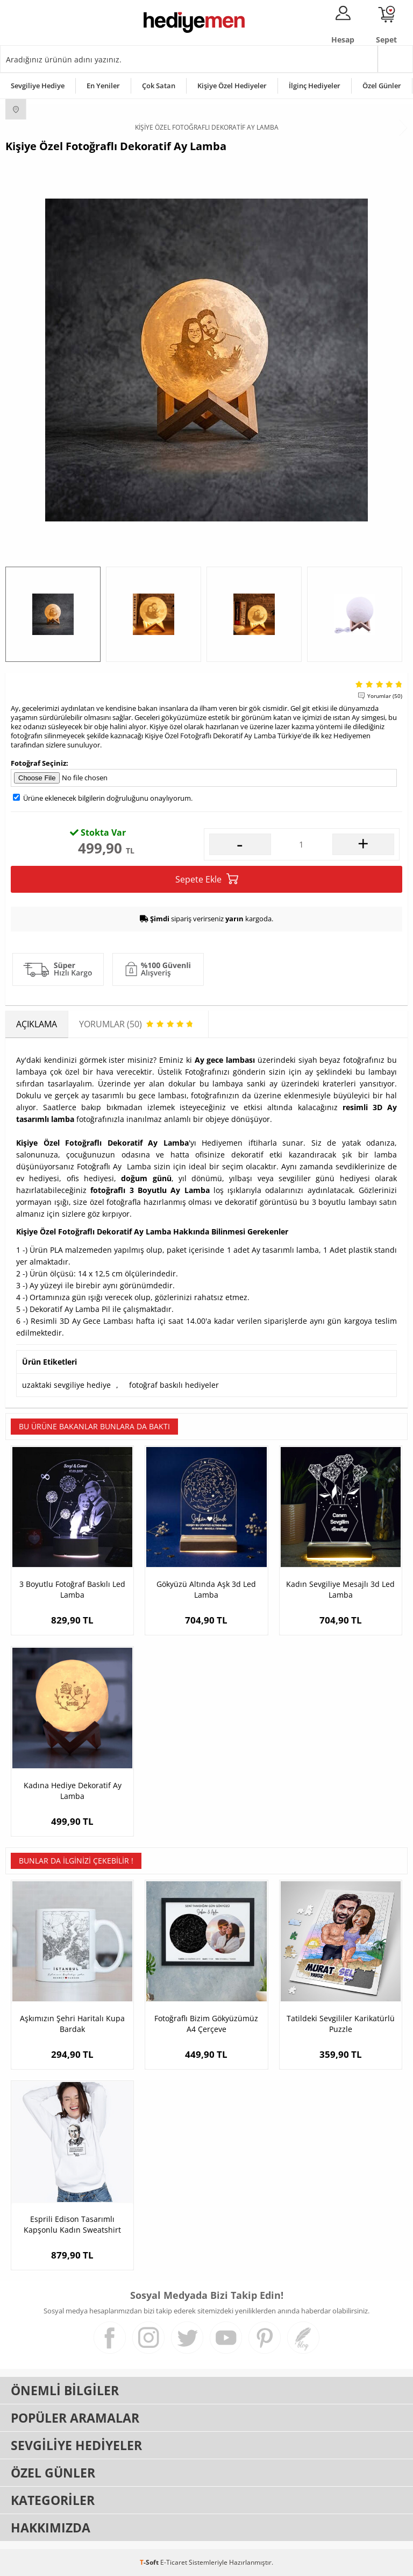  I want to click on Kişiye Özel Hediyeler, so click(232, 85).